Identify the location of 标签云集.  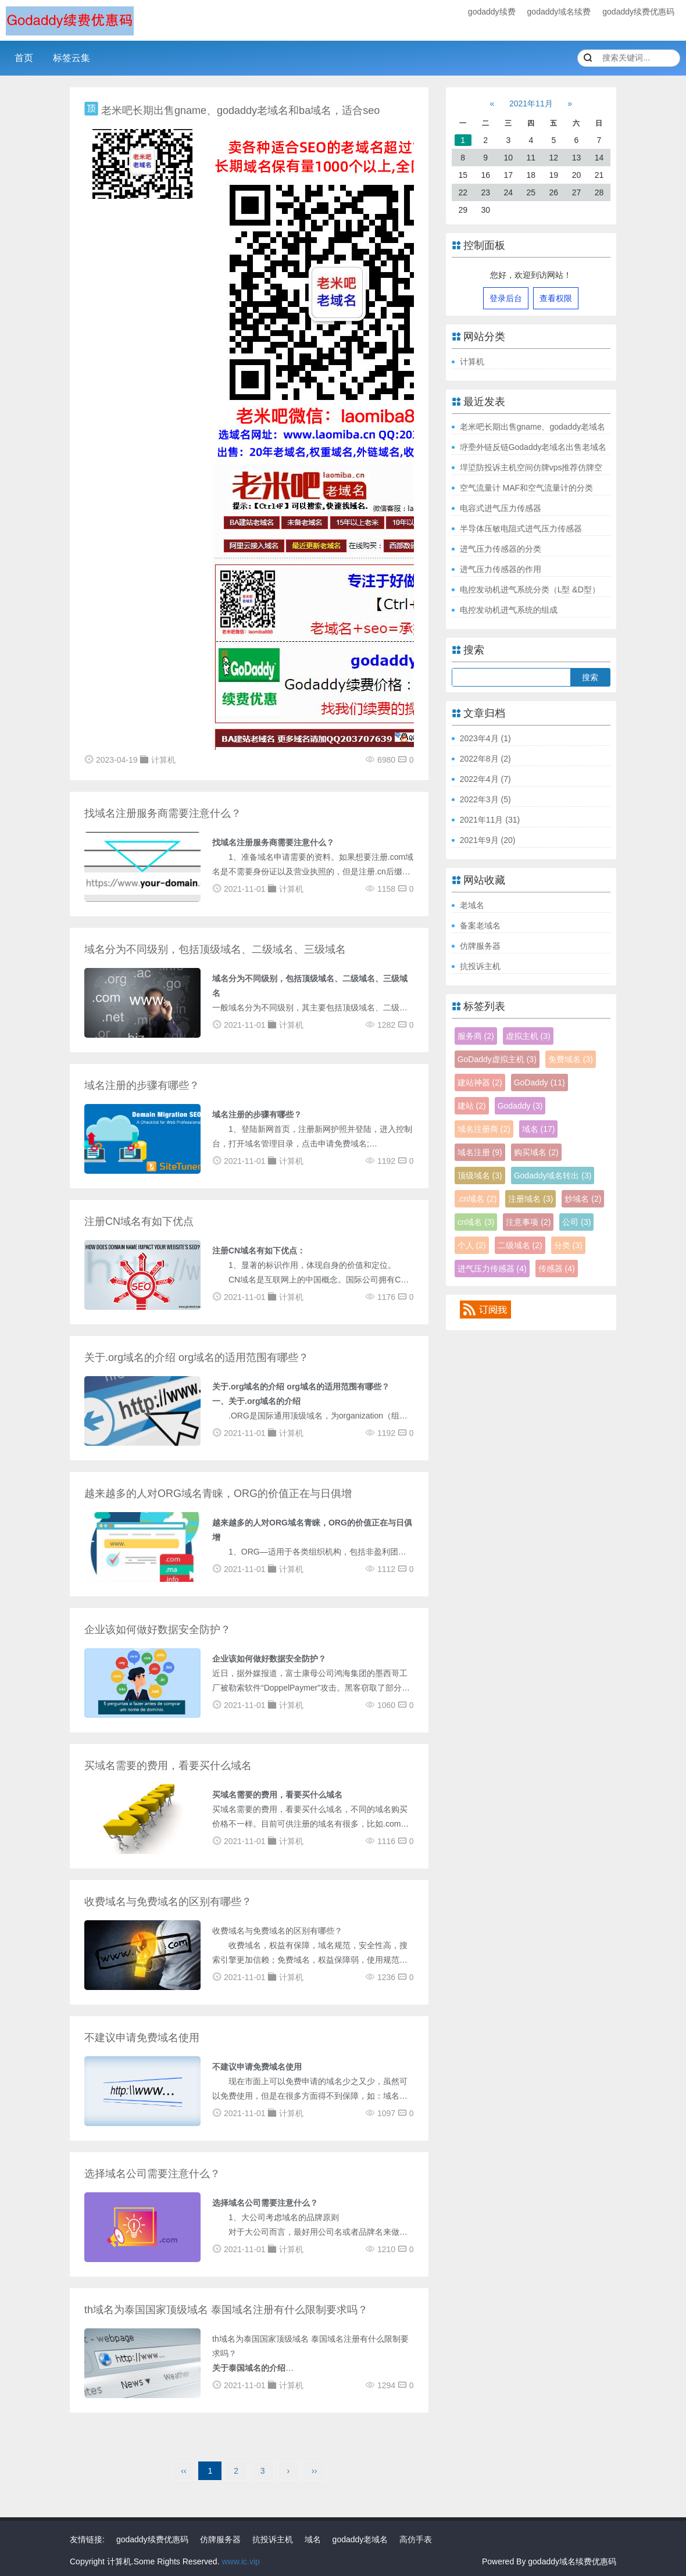
(71, 58).